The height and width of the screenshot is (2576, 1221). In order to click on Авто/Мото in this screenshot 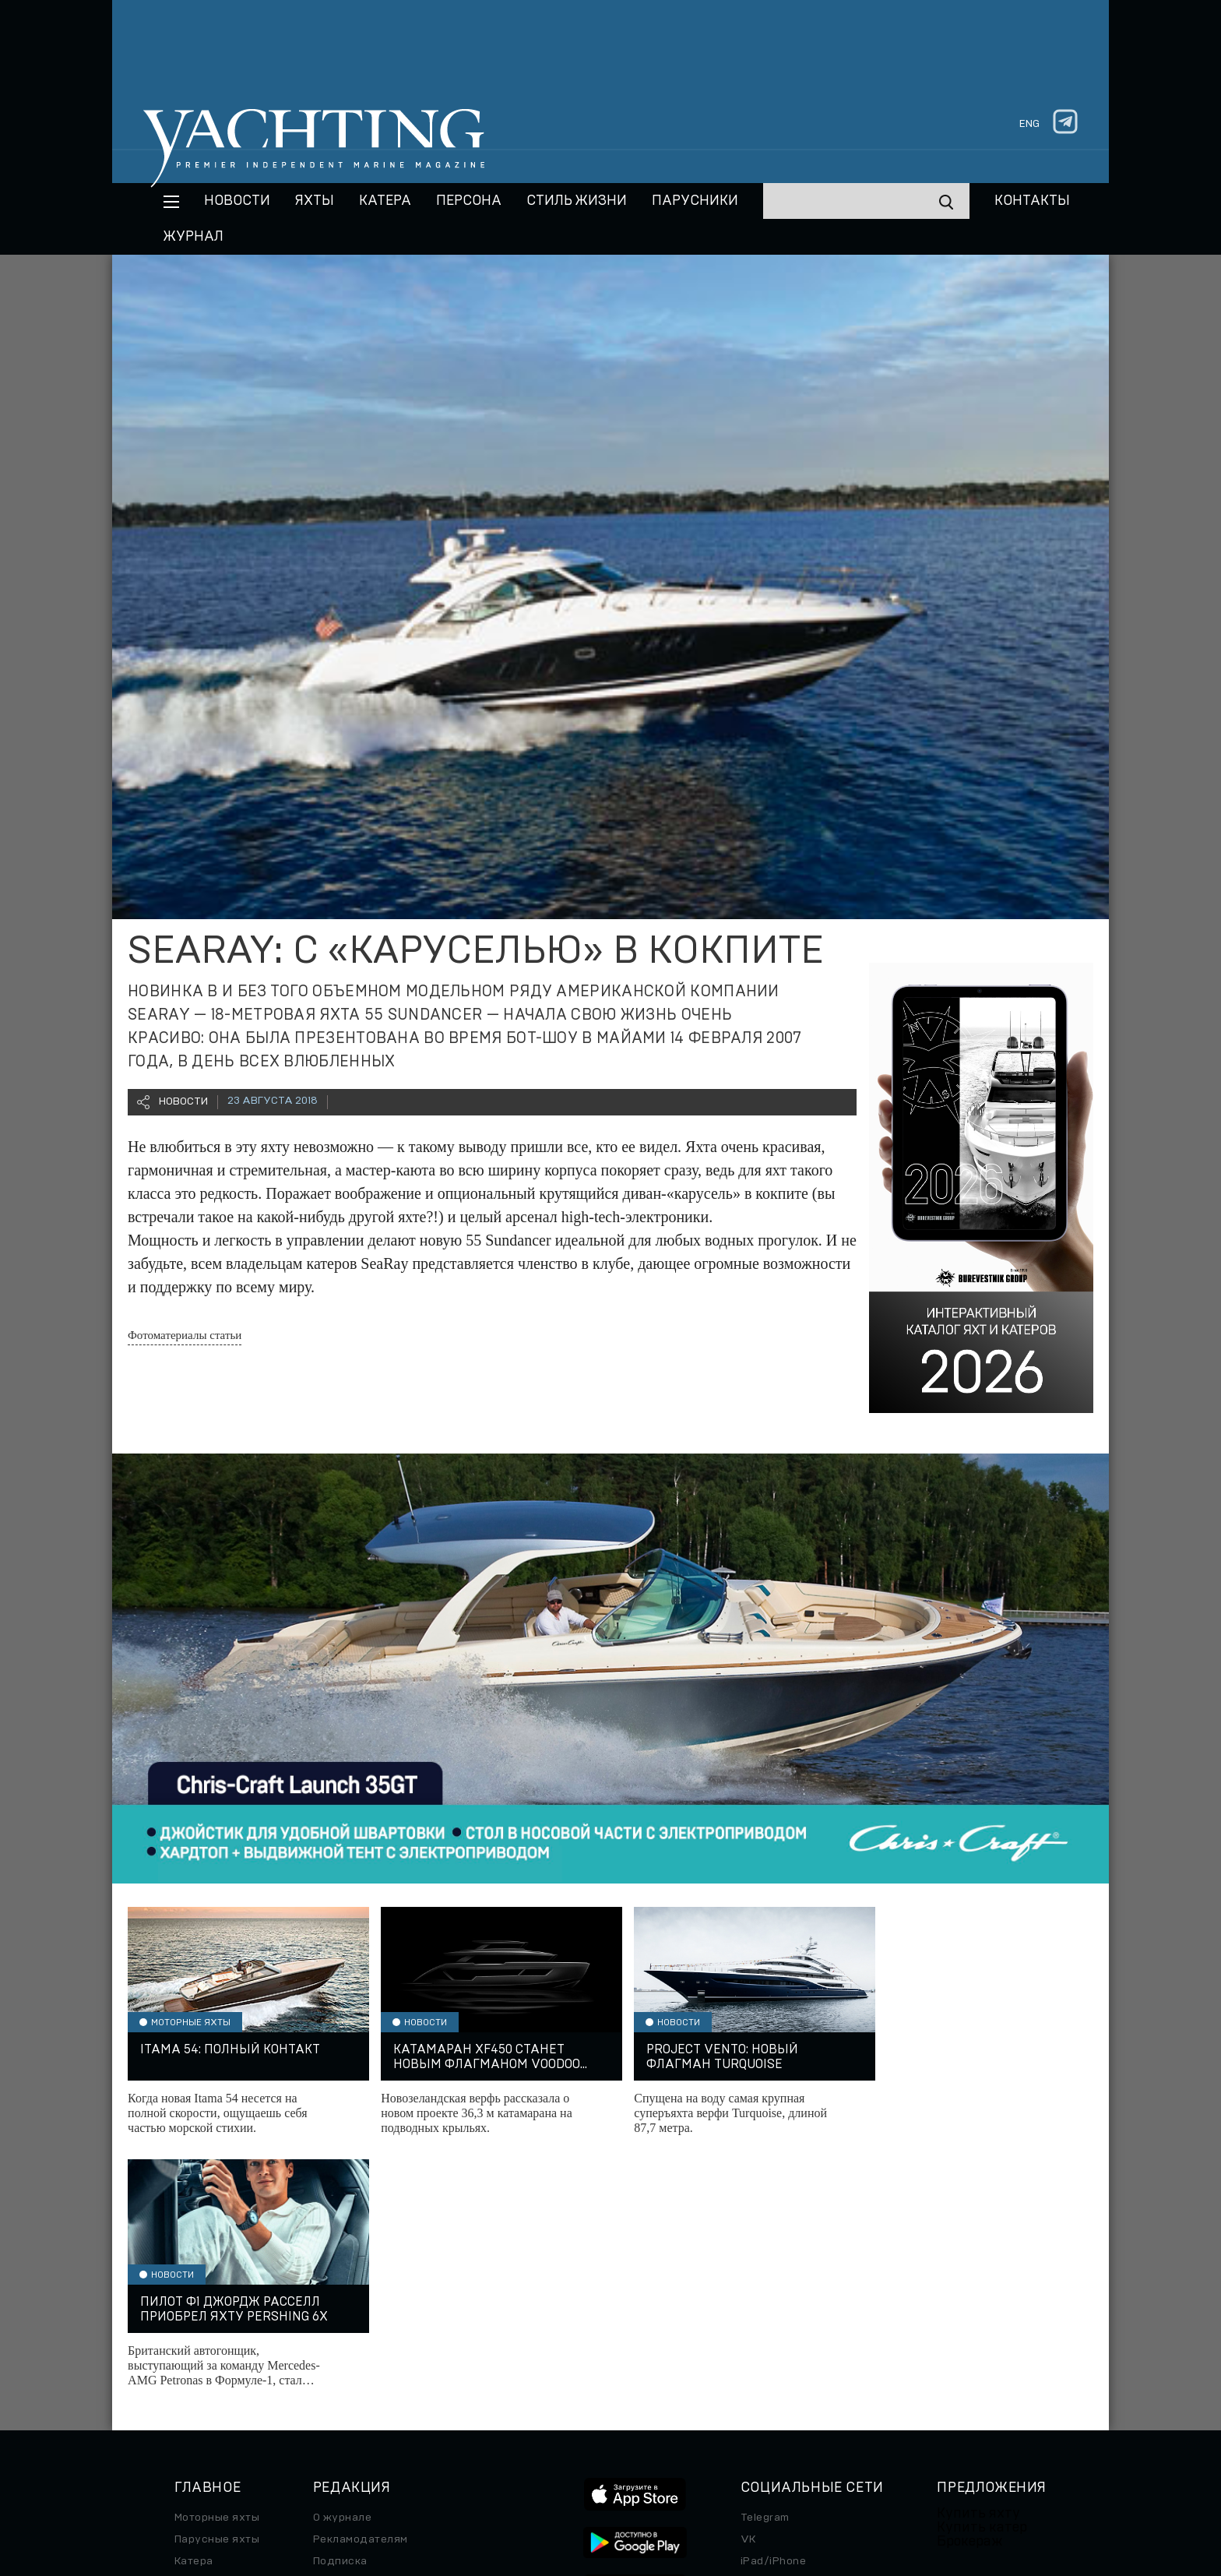, I will do `click(204, 2375)`.